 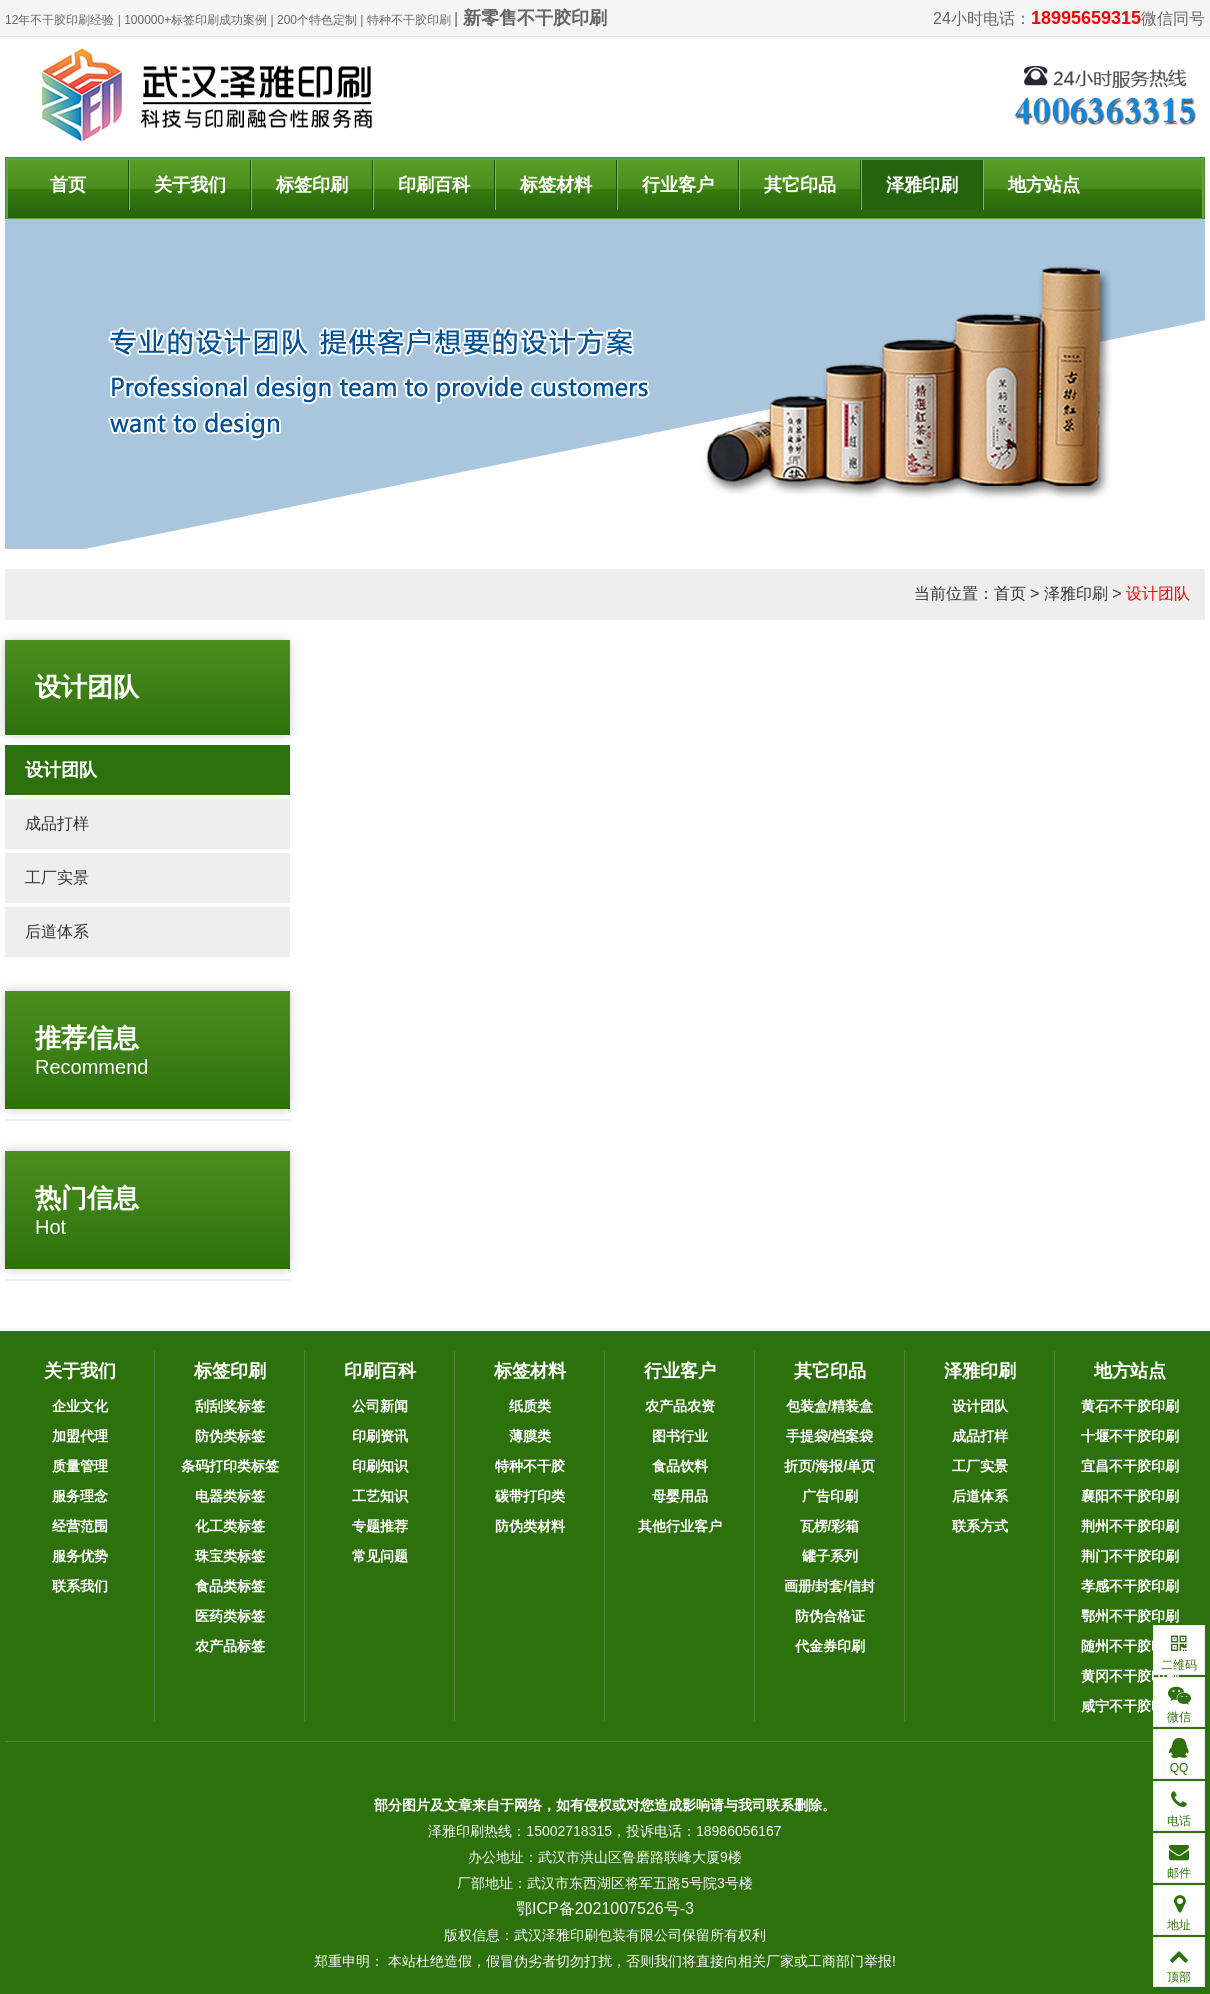 I want to click on 防伪合格证, so click(x=830, y=1616).